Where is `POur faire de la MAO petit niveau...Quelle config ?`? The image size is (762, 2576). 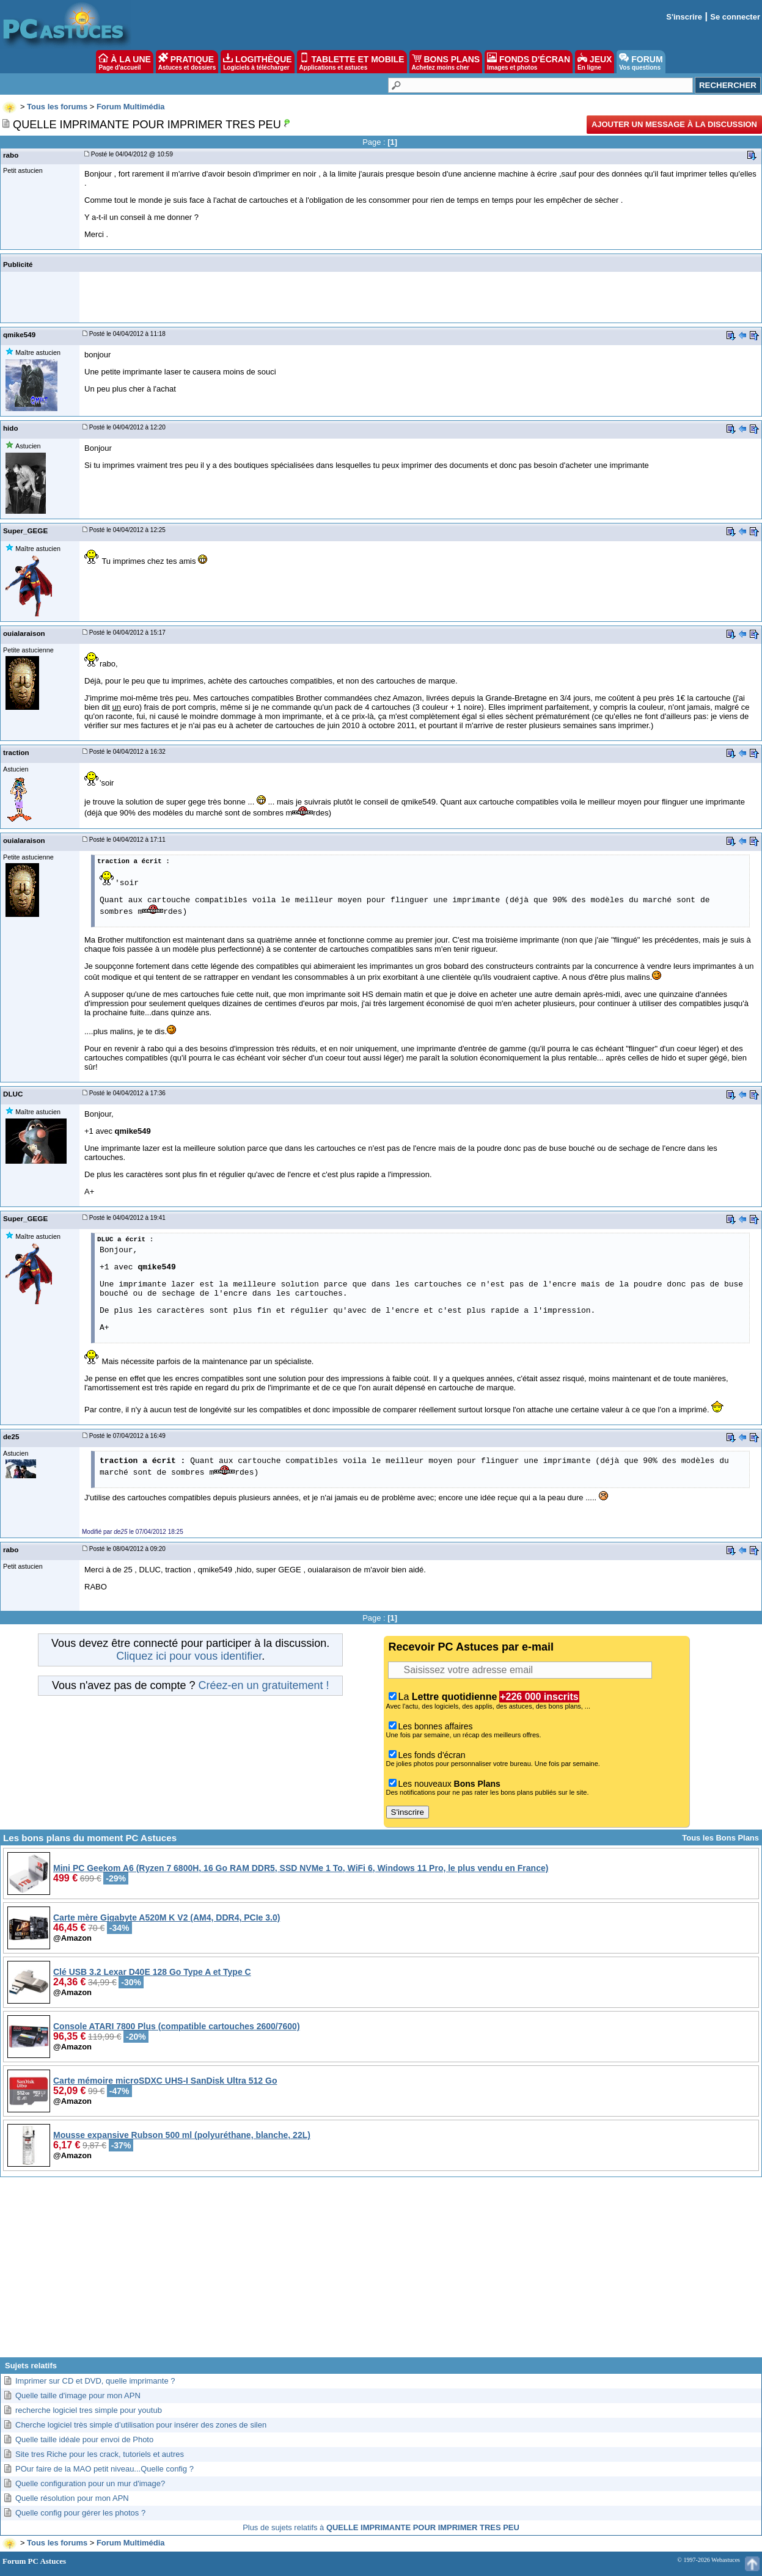 POur faire de la MAO petit niveau...Quelle config ? is located at coordinates (104, 2468).